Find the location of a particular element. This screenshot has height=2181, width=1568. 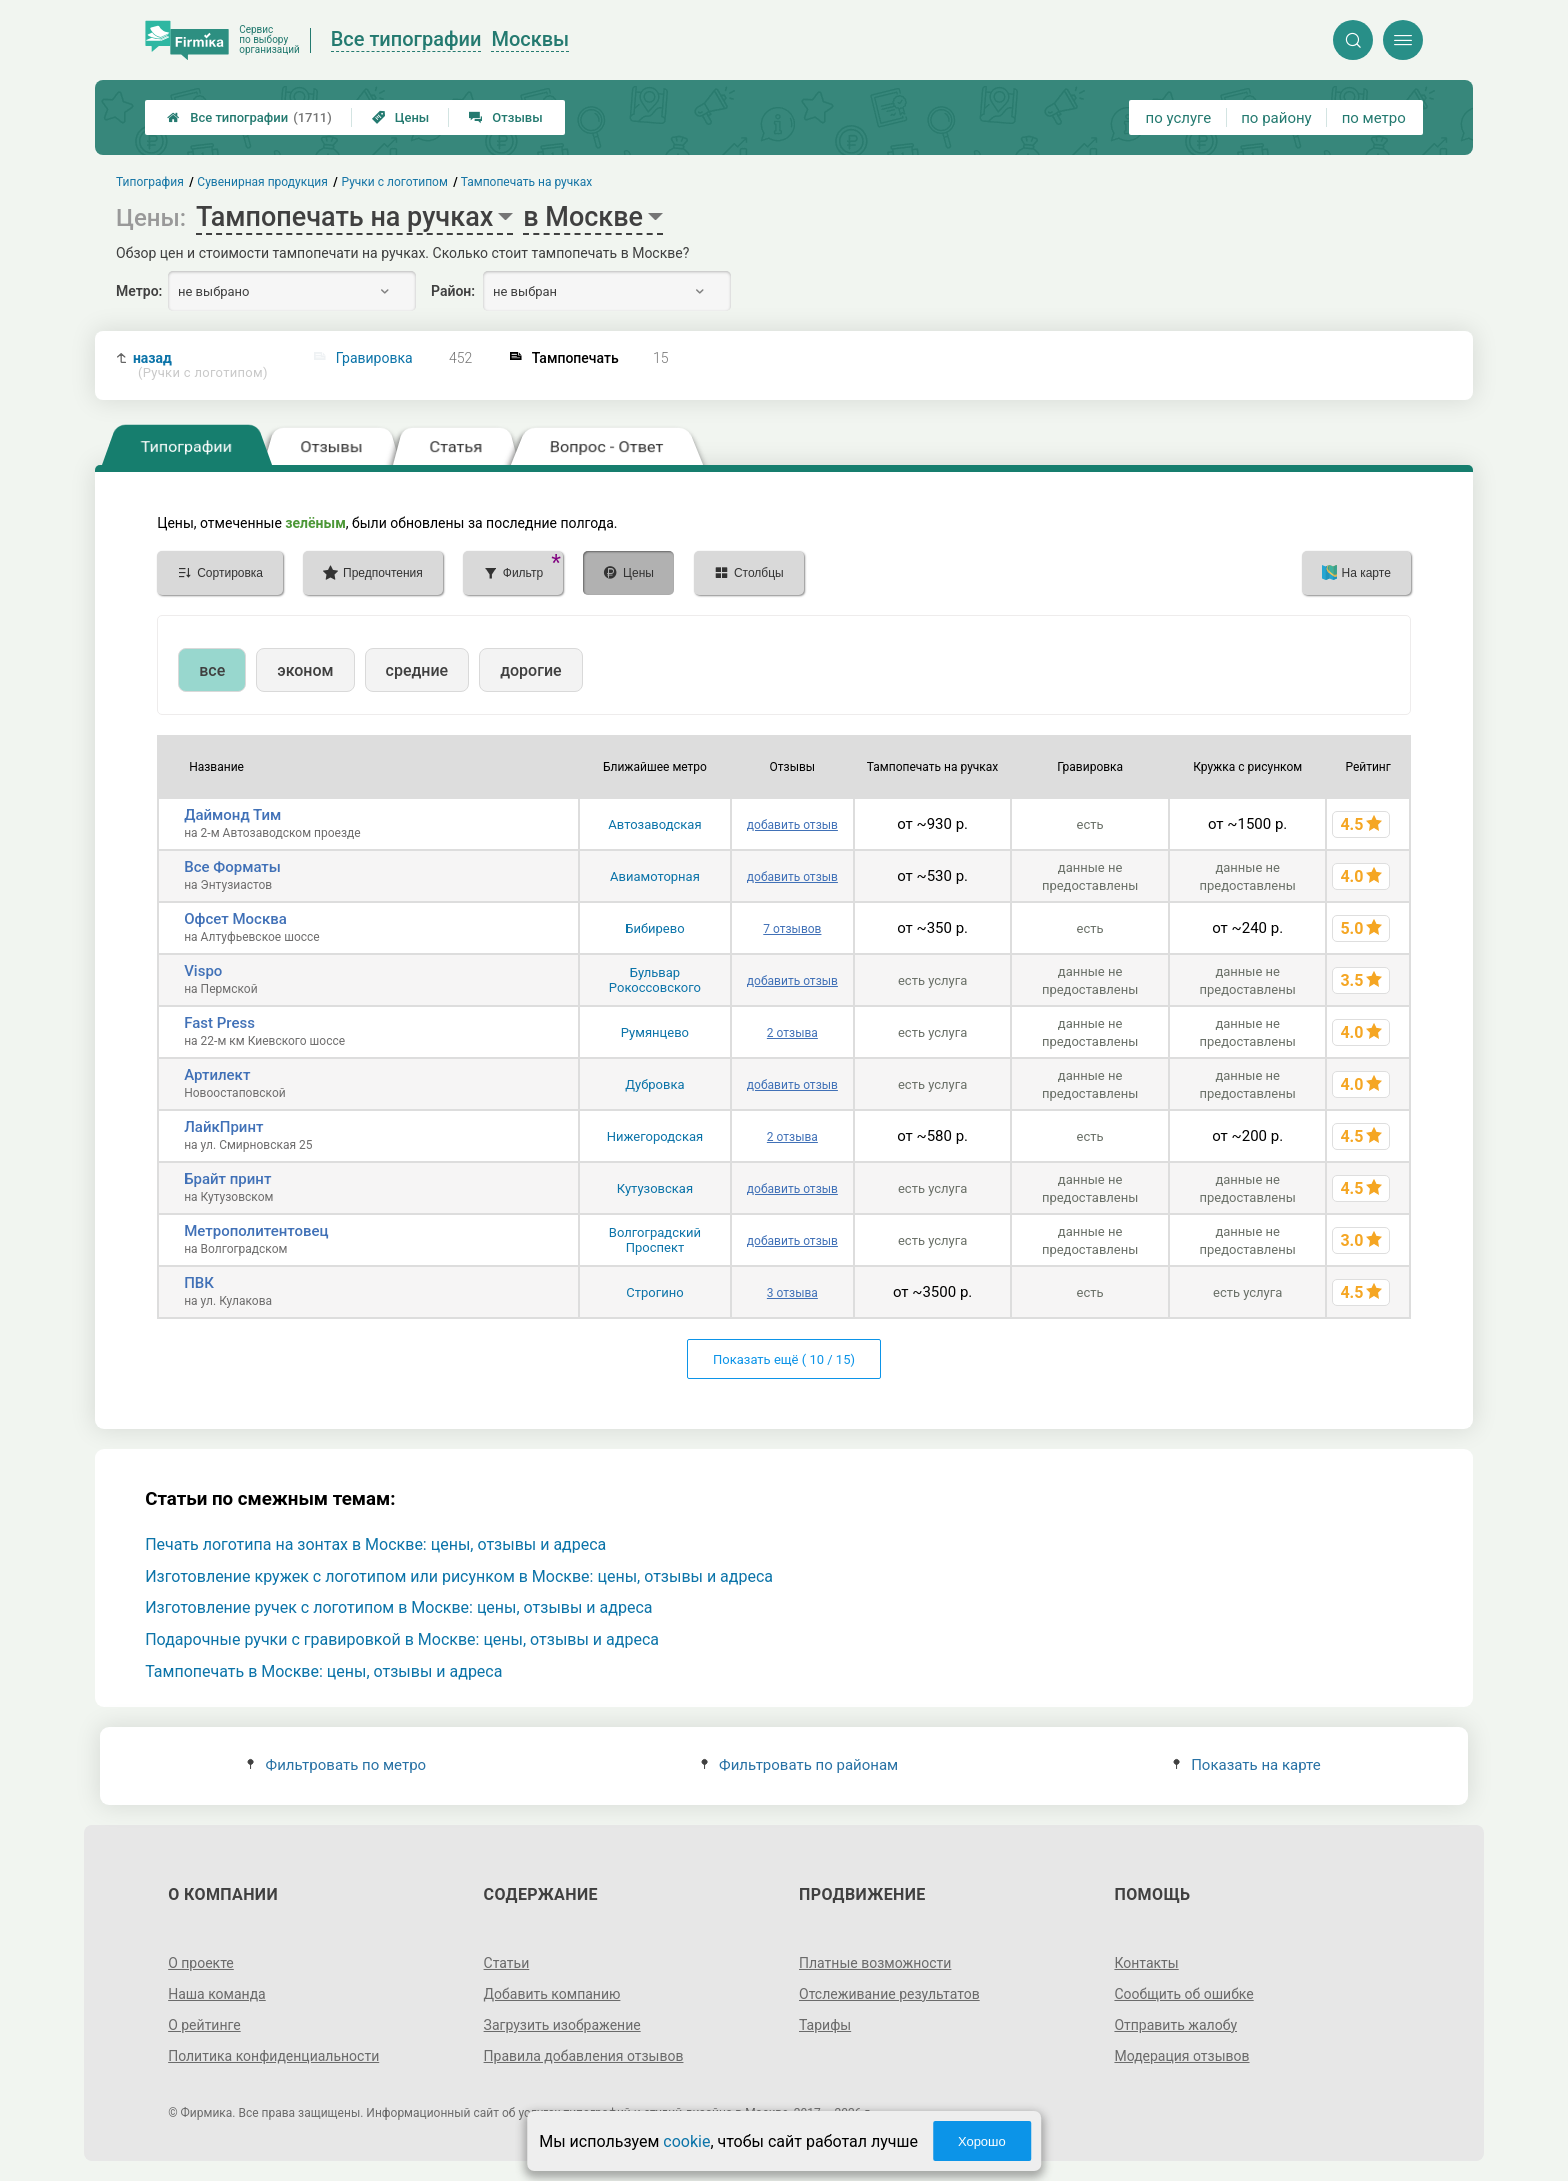

Сообщить об ошибке is located at coordinates (1183, 1994).